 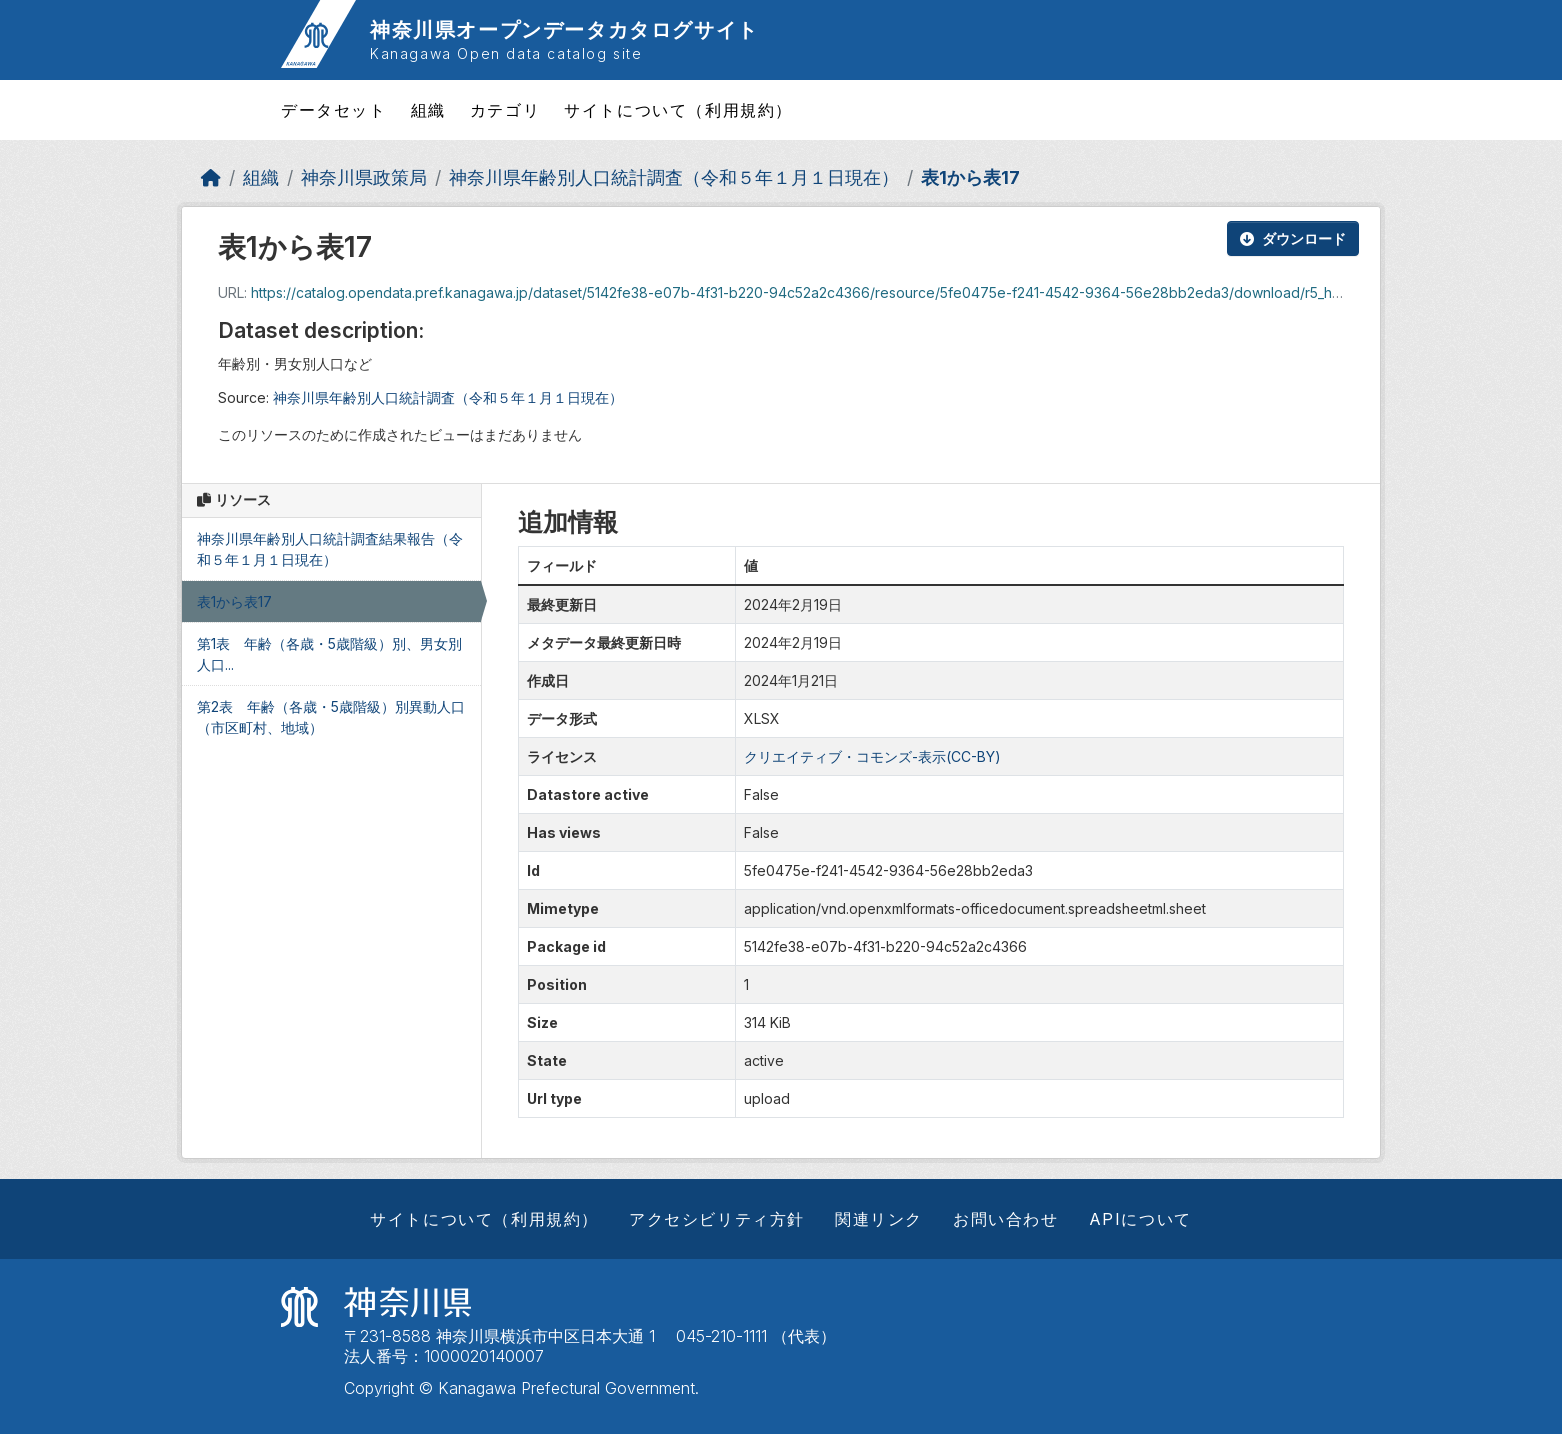 I want to click on クリエイティブ・コモンズ-表示(CC-BY), so click(x=872, y=756).